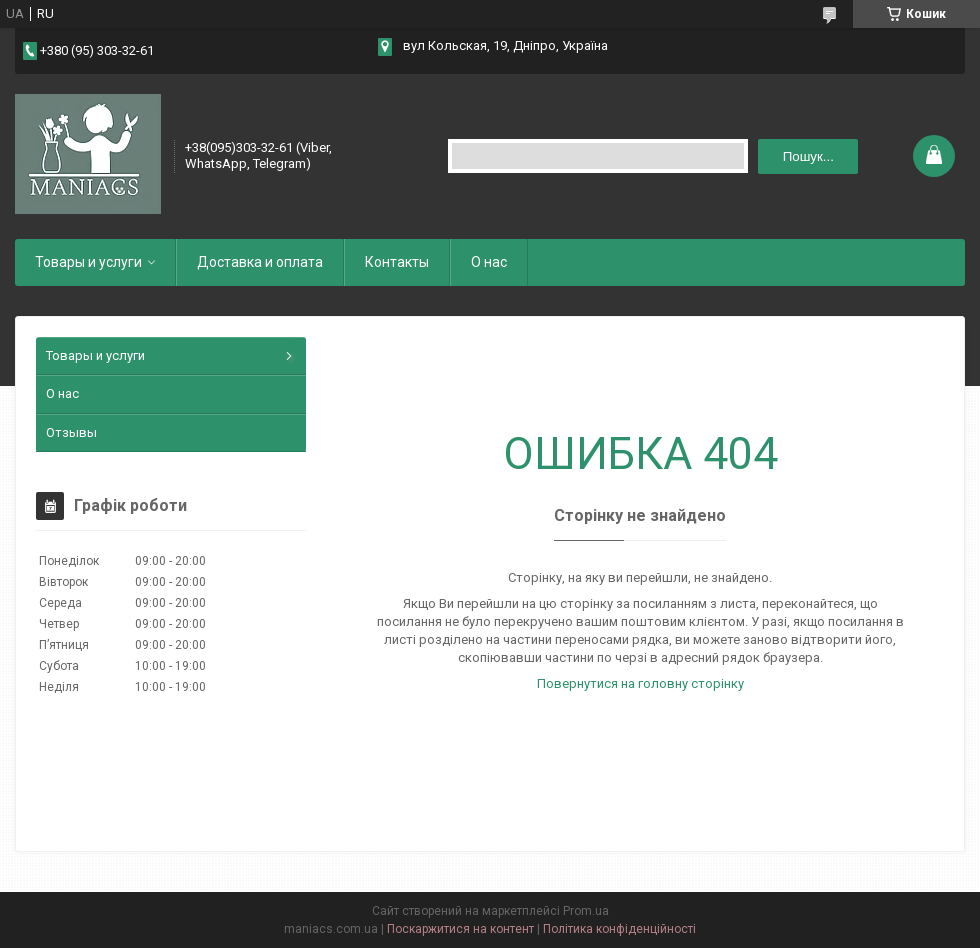  I want to click on Контакты, so click(397, 262).